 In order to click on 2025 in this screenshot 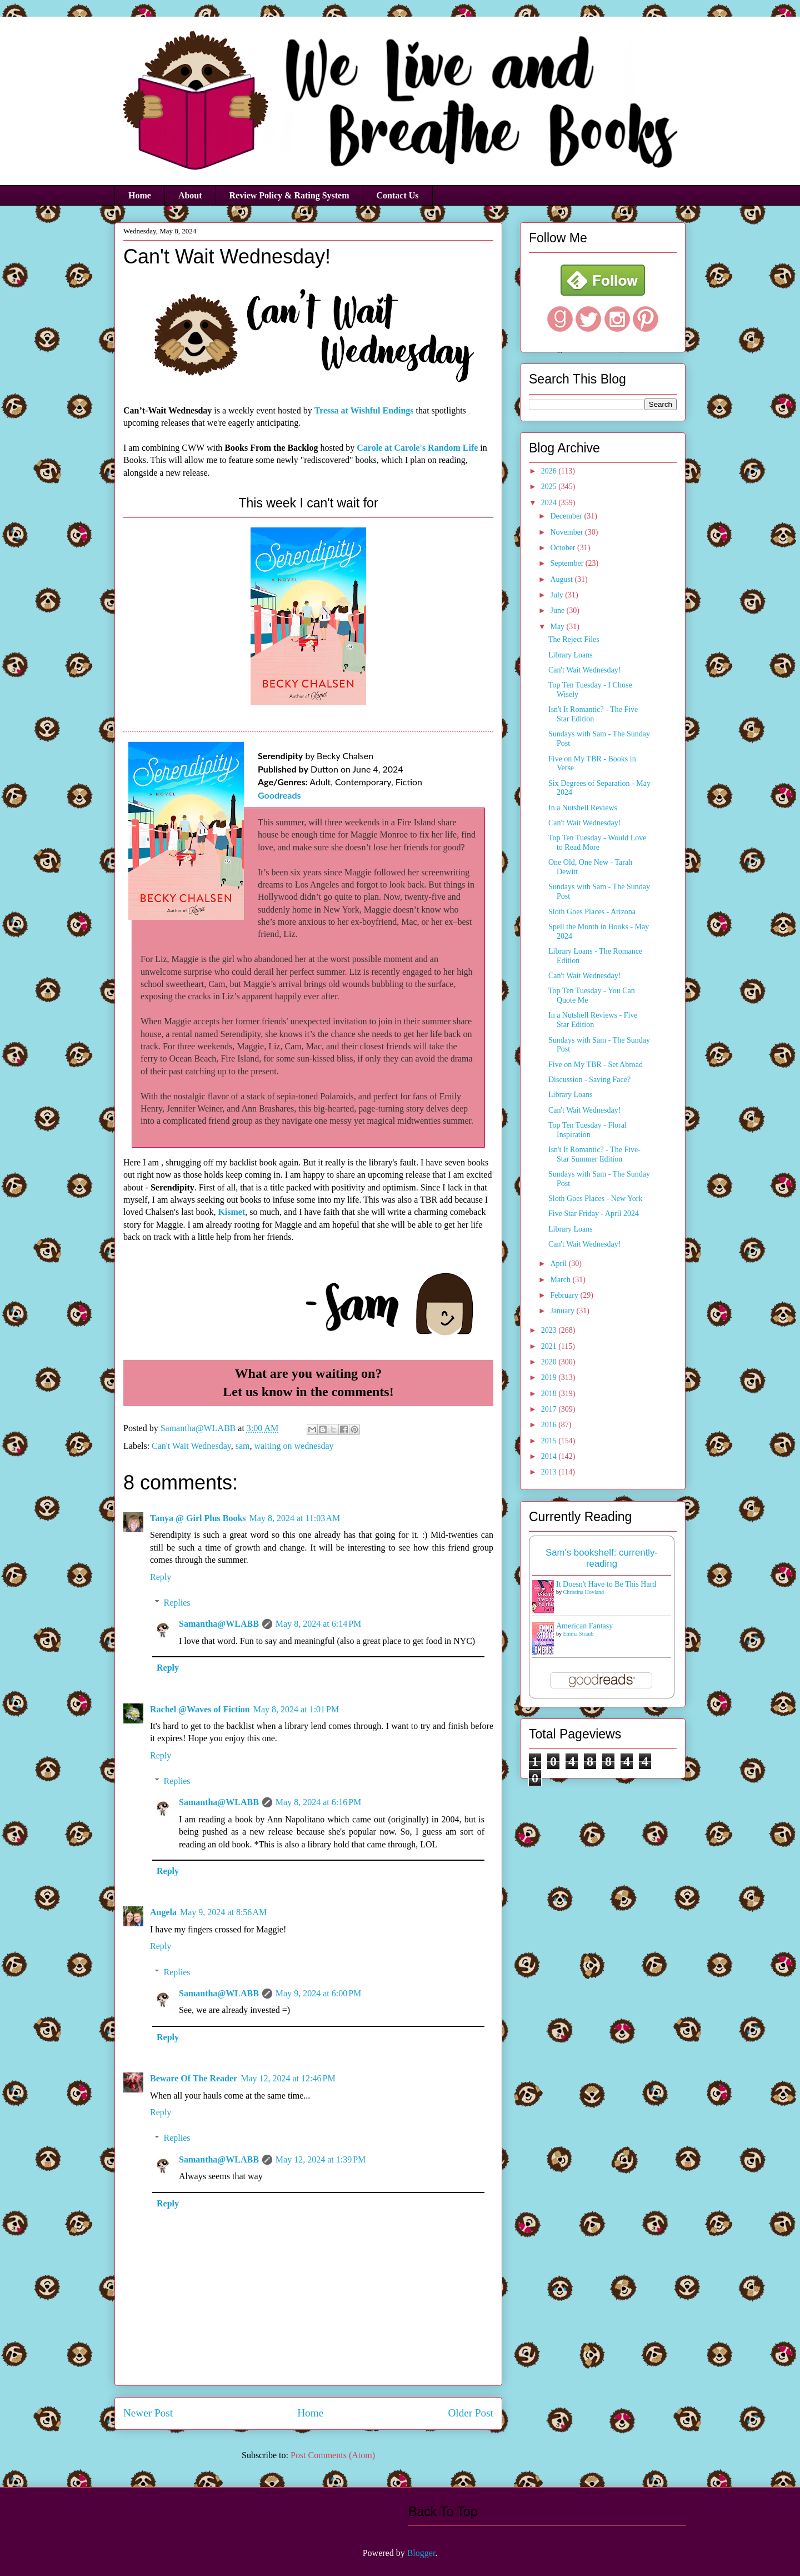, I will do `click(550, 486)`.